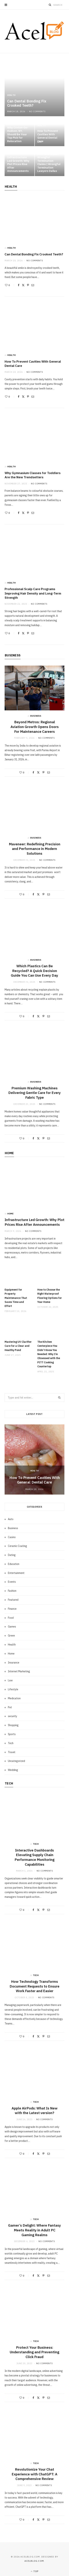 Image resolution: width=69 pixels, height=2576 pixels. Describe the element at coordinates (12, 1734) in the screenshot. I see `Sports` at that location.